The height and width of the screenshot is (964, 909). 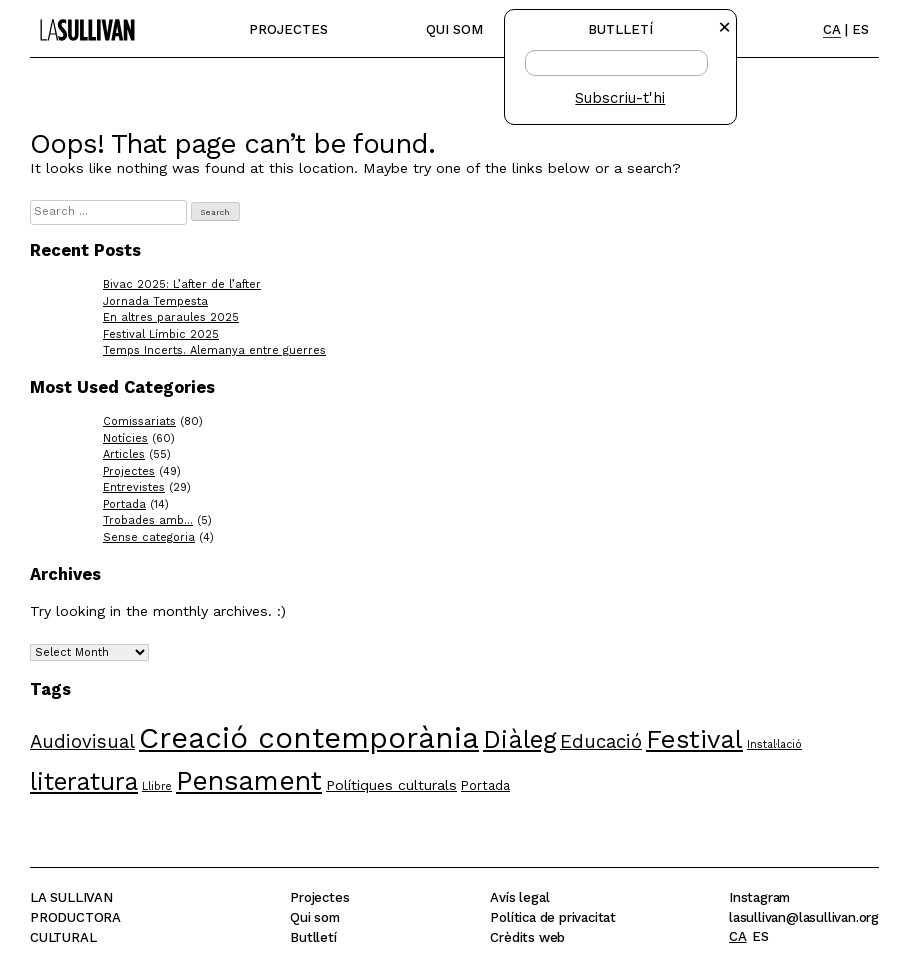 What do you see at coordinates (82, 742) in the screenshot?
I see `Audiovisual [Audiovisual (10 items)]` at bounding box center [82, 742].